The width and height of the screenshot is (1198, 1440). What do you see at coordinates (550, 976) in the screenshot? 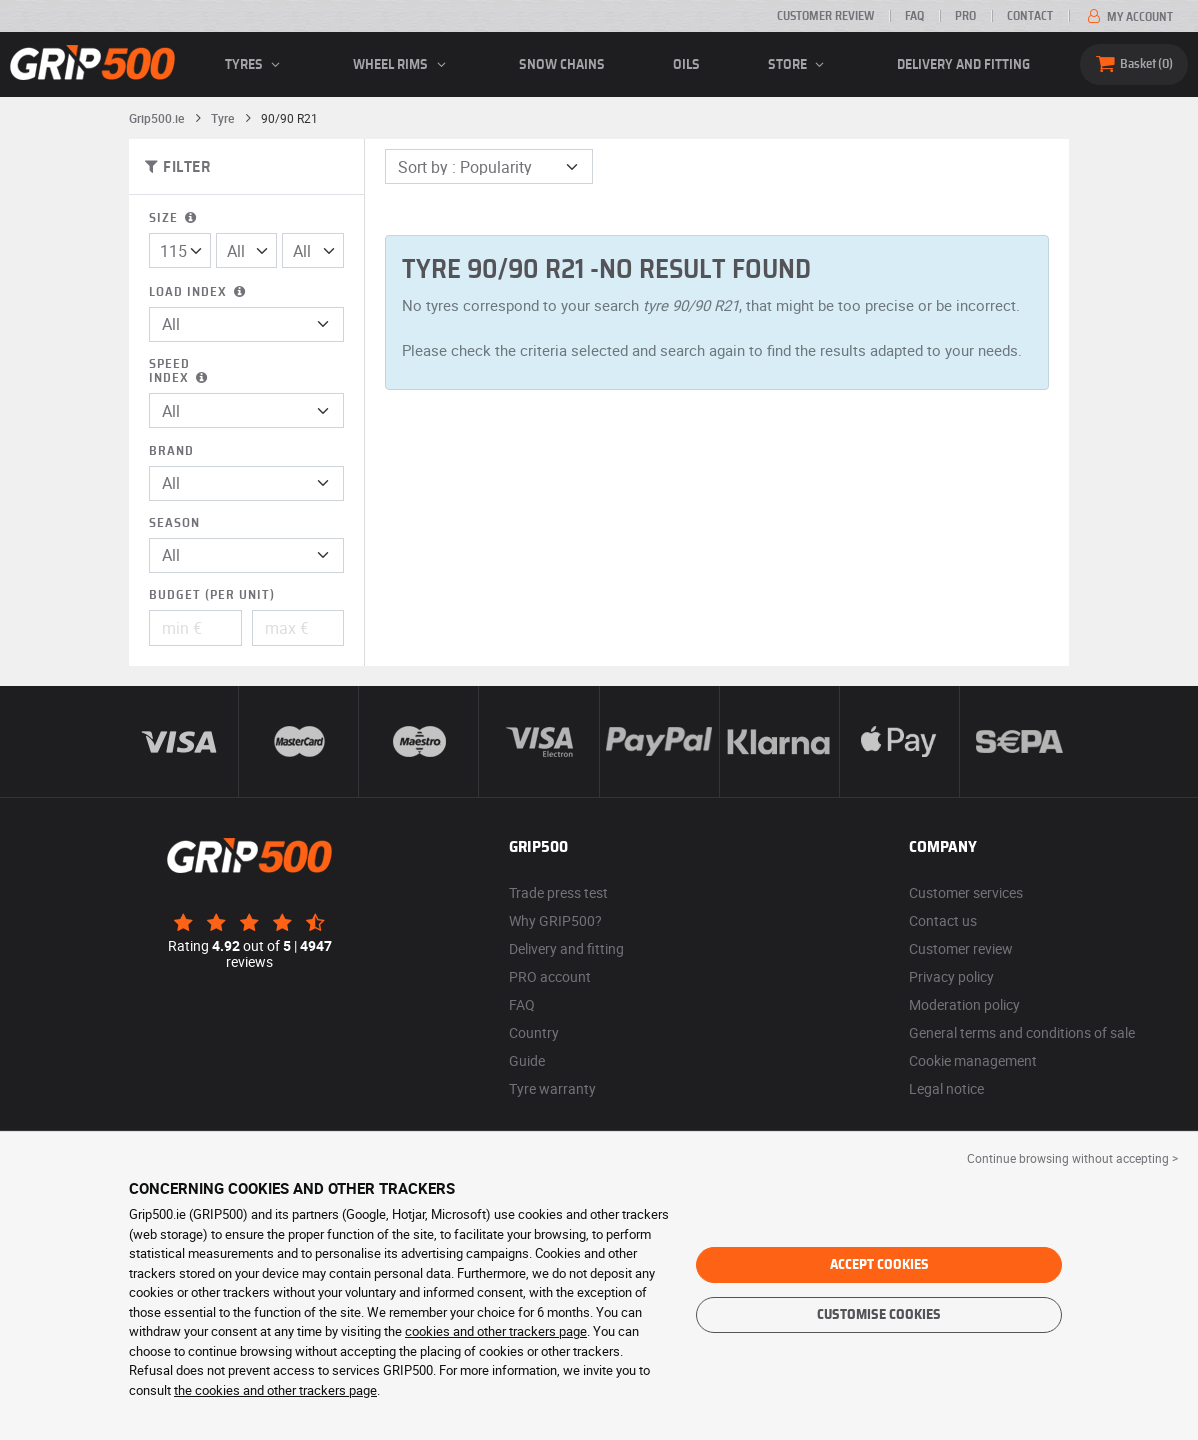
I see `PRO account` at bounding box center [550, 976].